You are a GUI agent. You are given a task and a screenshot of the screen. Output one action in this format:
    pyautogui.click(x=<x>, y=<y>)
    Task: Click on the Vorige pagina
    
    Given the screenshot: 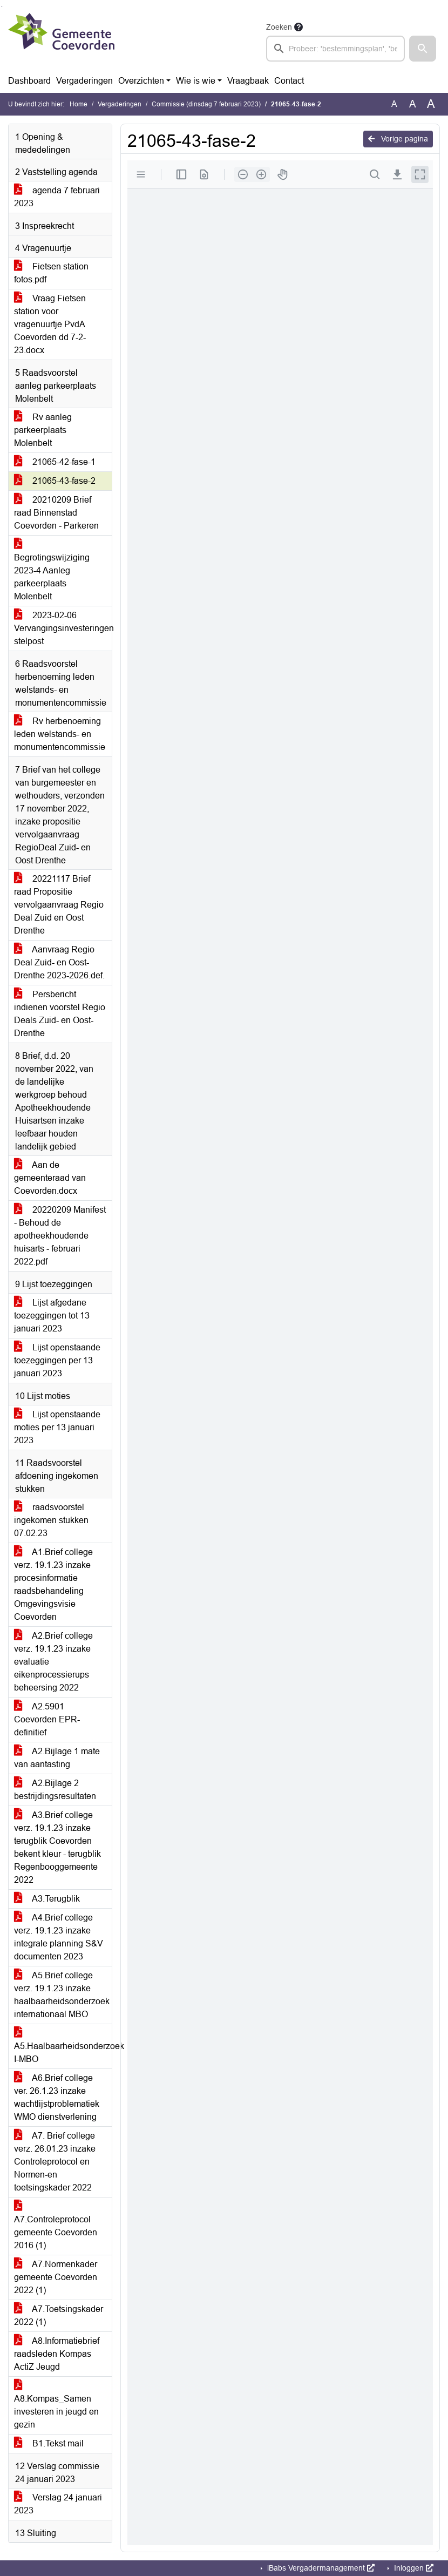 What is the action you would take?
    pyautogui.click(x=398, y=138)
    